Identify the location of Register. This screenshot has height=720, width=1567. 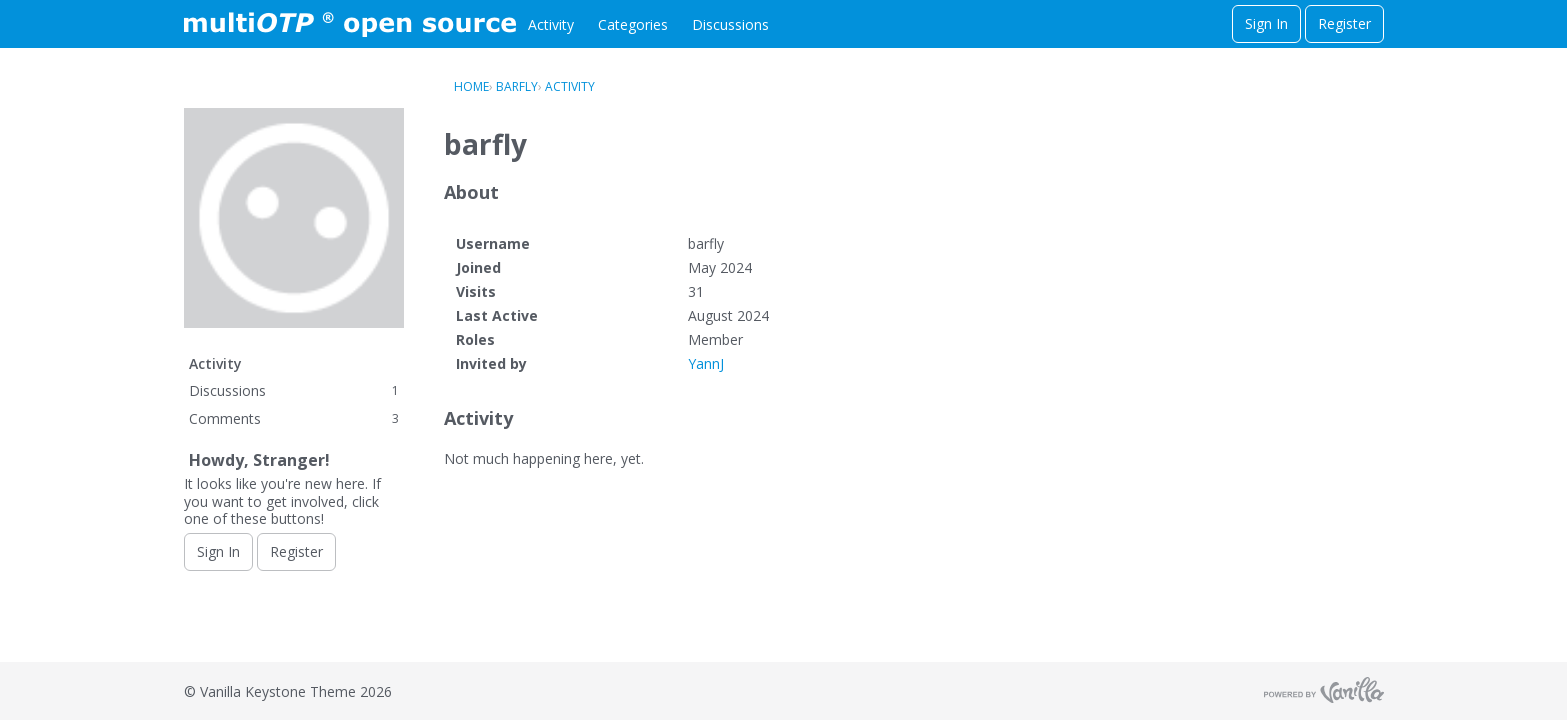
(1344, 23).